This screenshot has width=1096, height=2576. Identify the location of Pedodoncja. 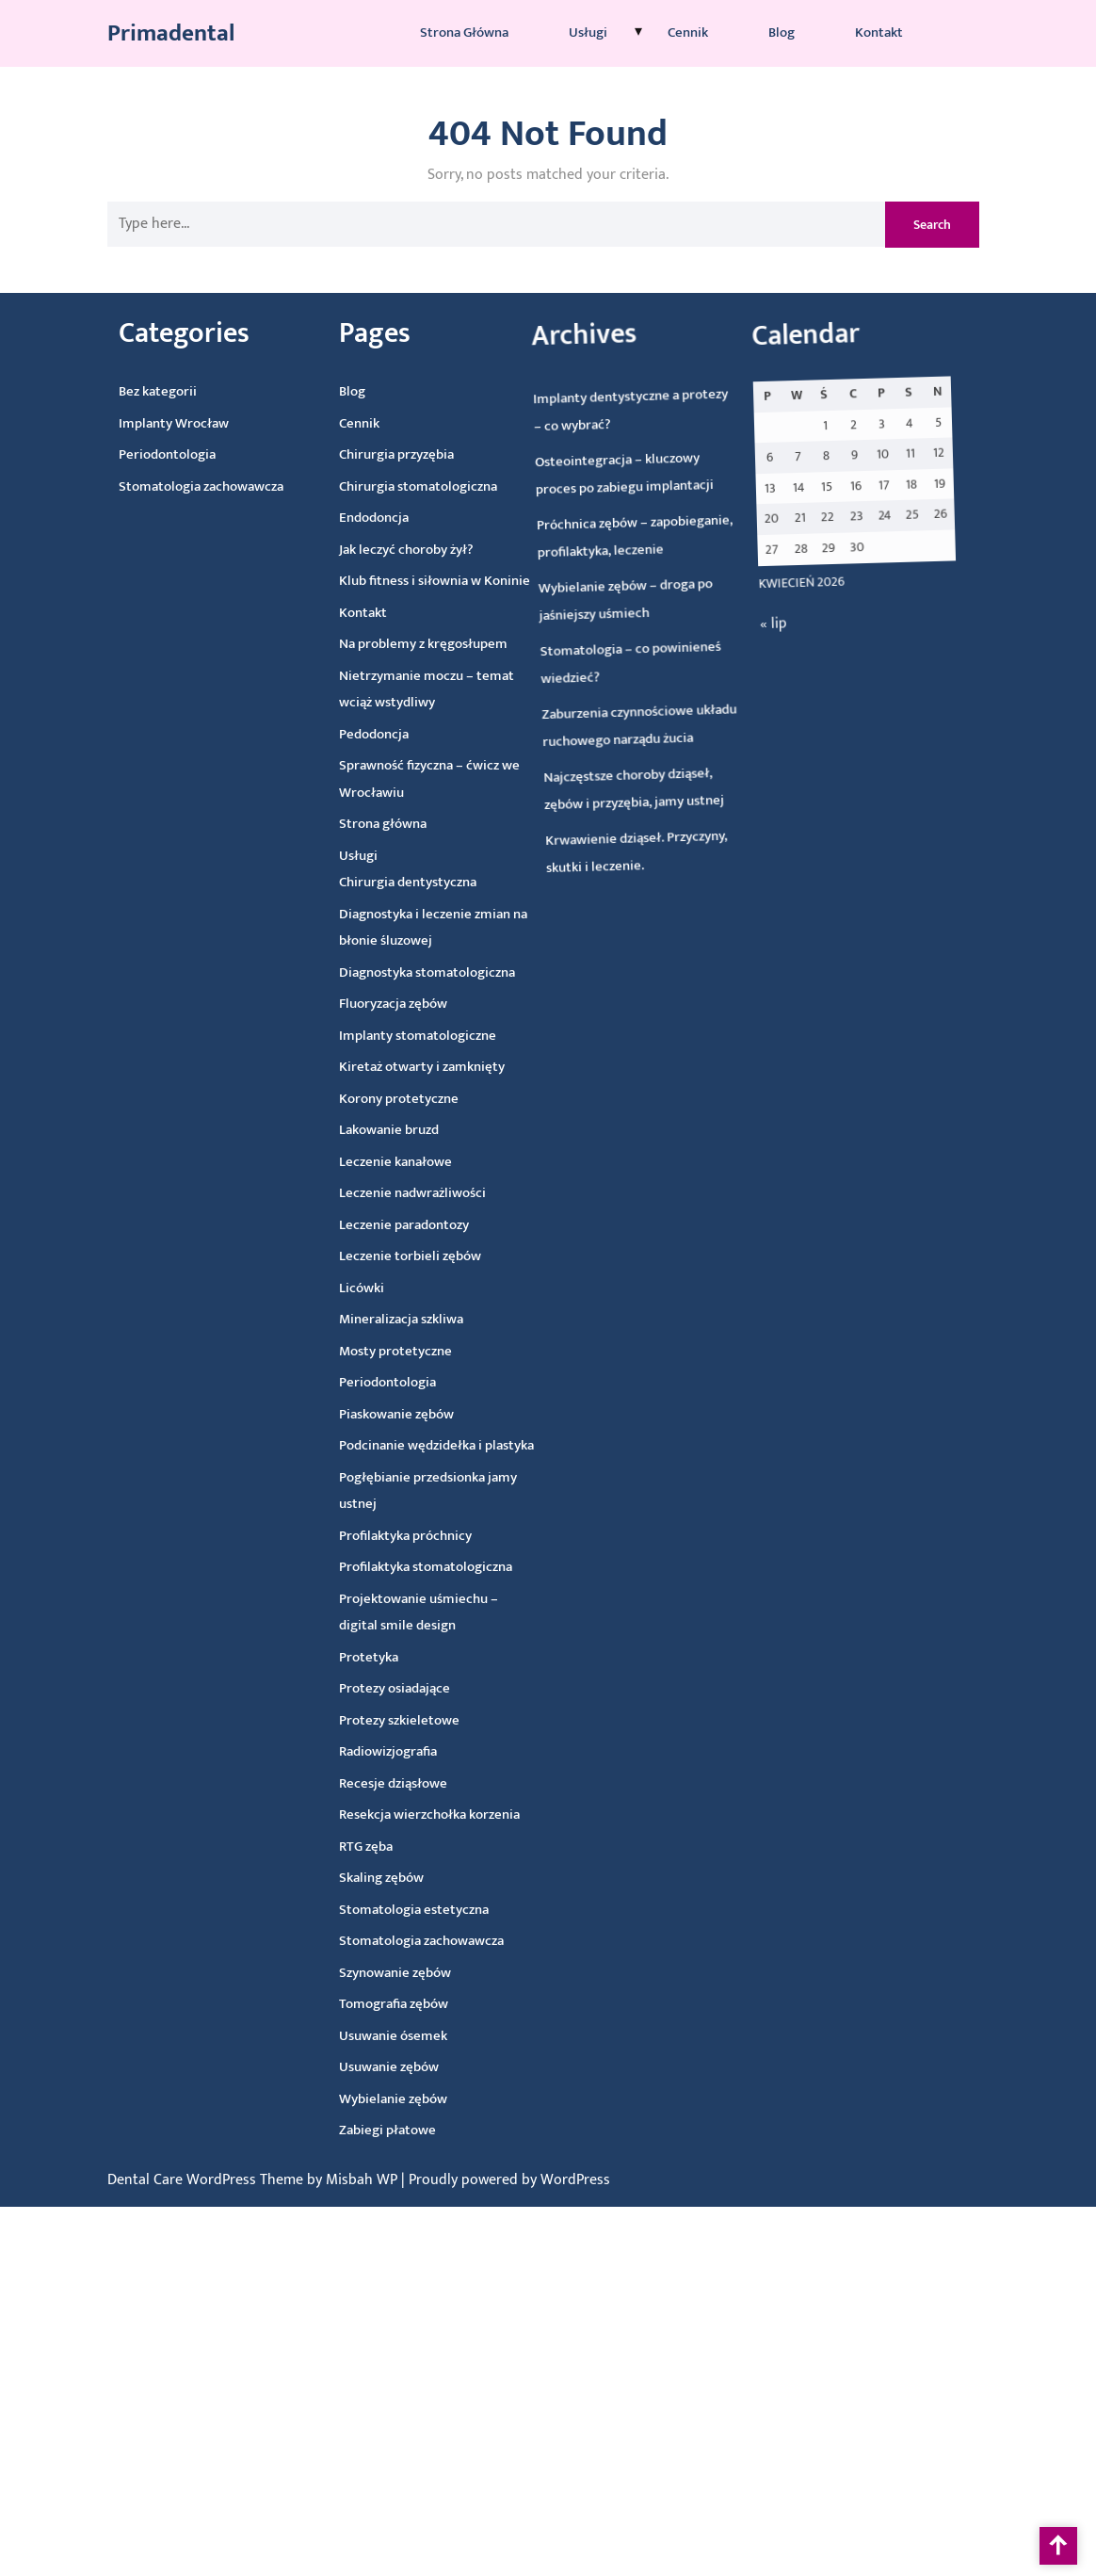
(336, 739).